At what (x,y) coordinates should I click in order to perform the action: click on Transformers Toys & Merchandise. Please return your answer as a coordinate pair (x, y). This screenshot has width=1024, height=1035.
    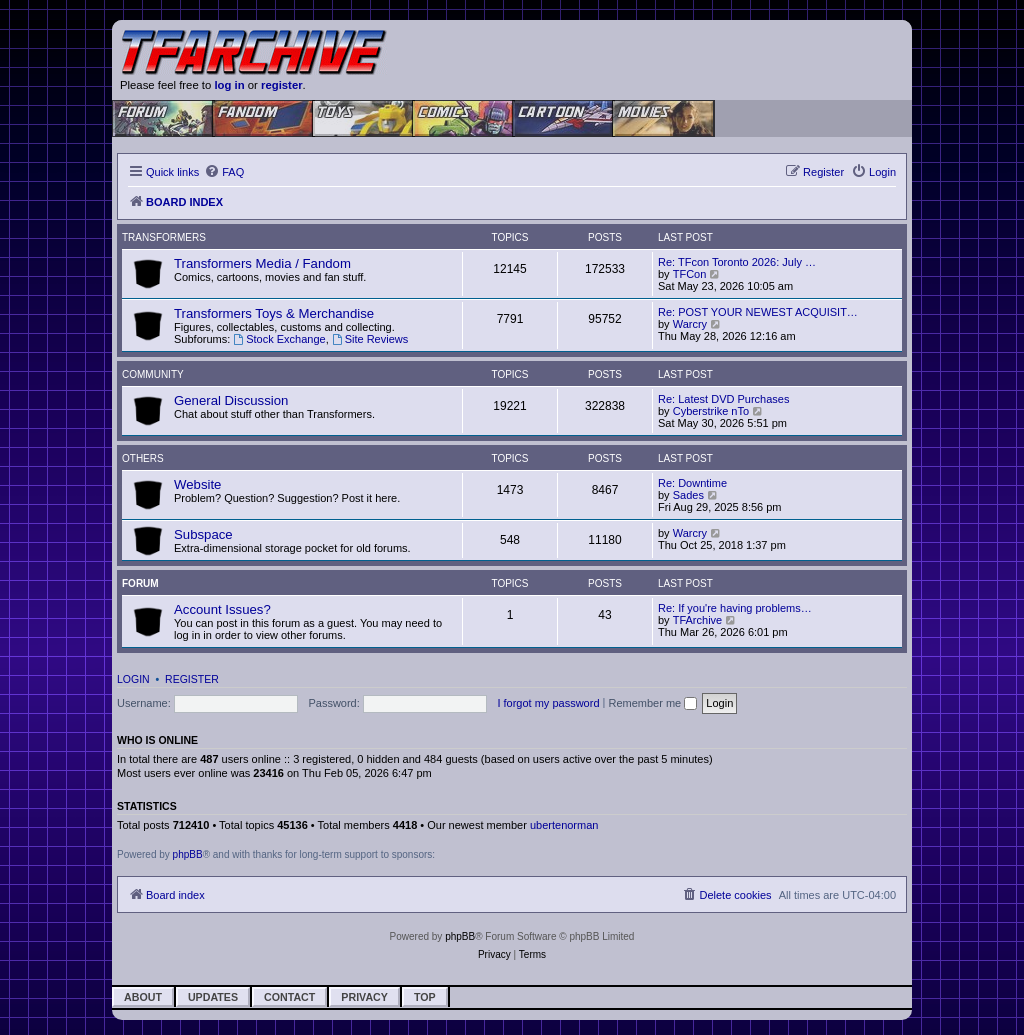
    Looking at the image, I should click on (274, 313).